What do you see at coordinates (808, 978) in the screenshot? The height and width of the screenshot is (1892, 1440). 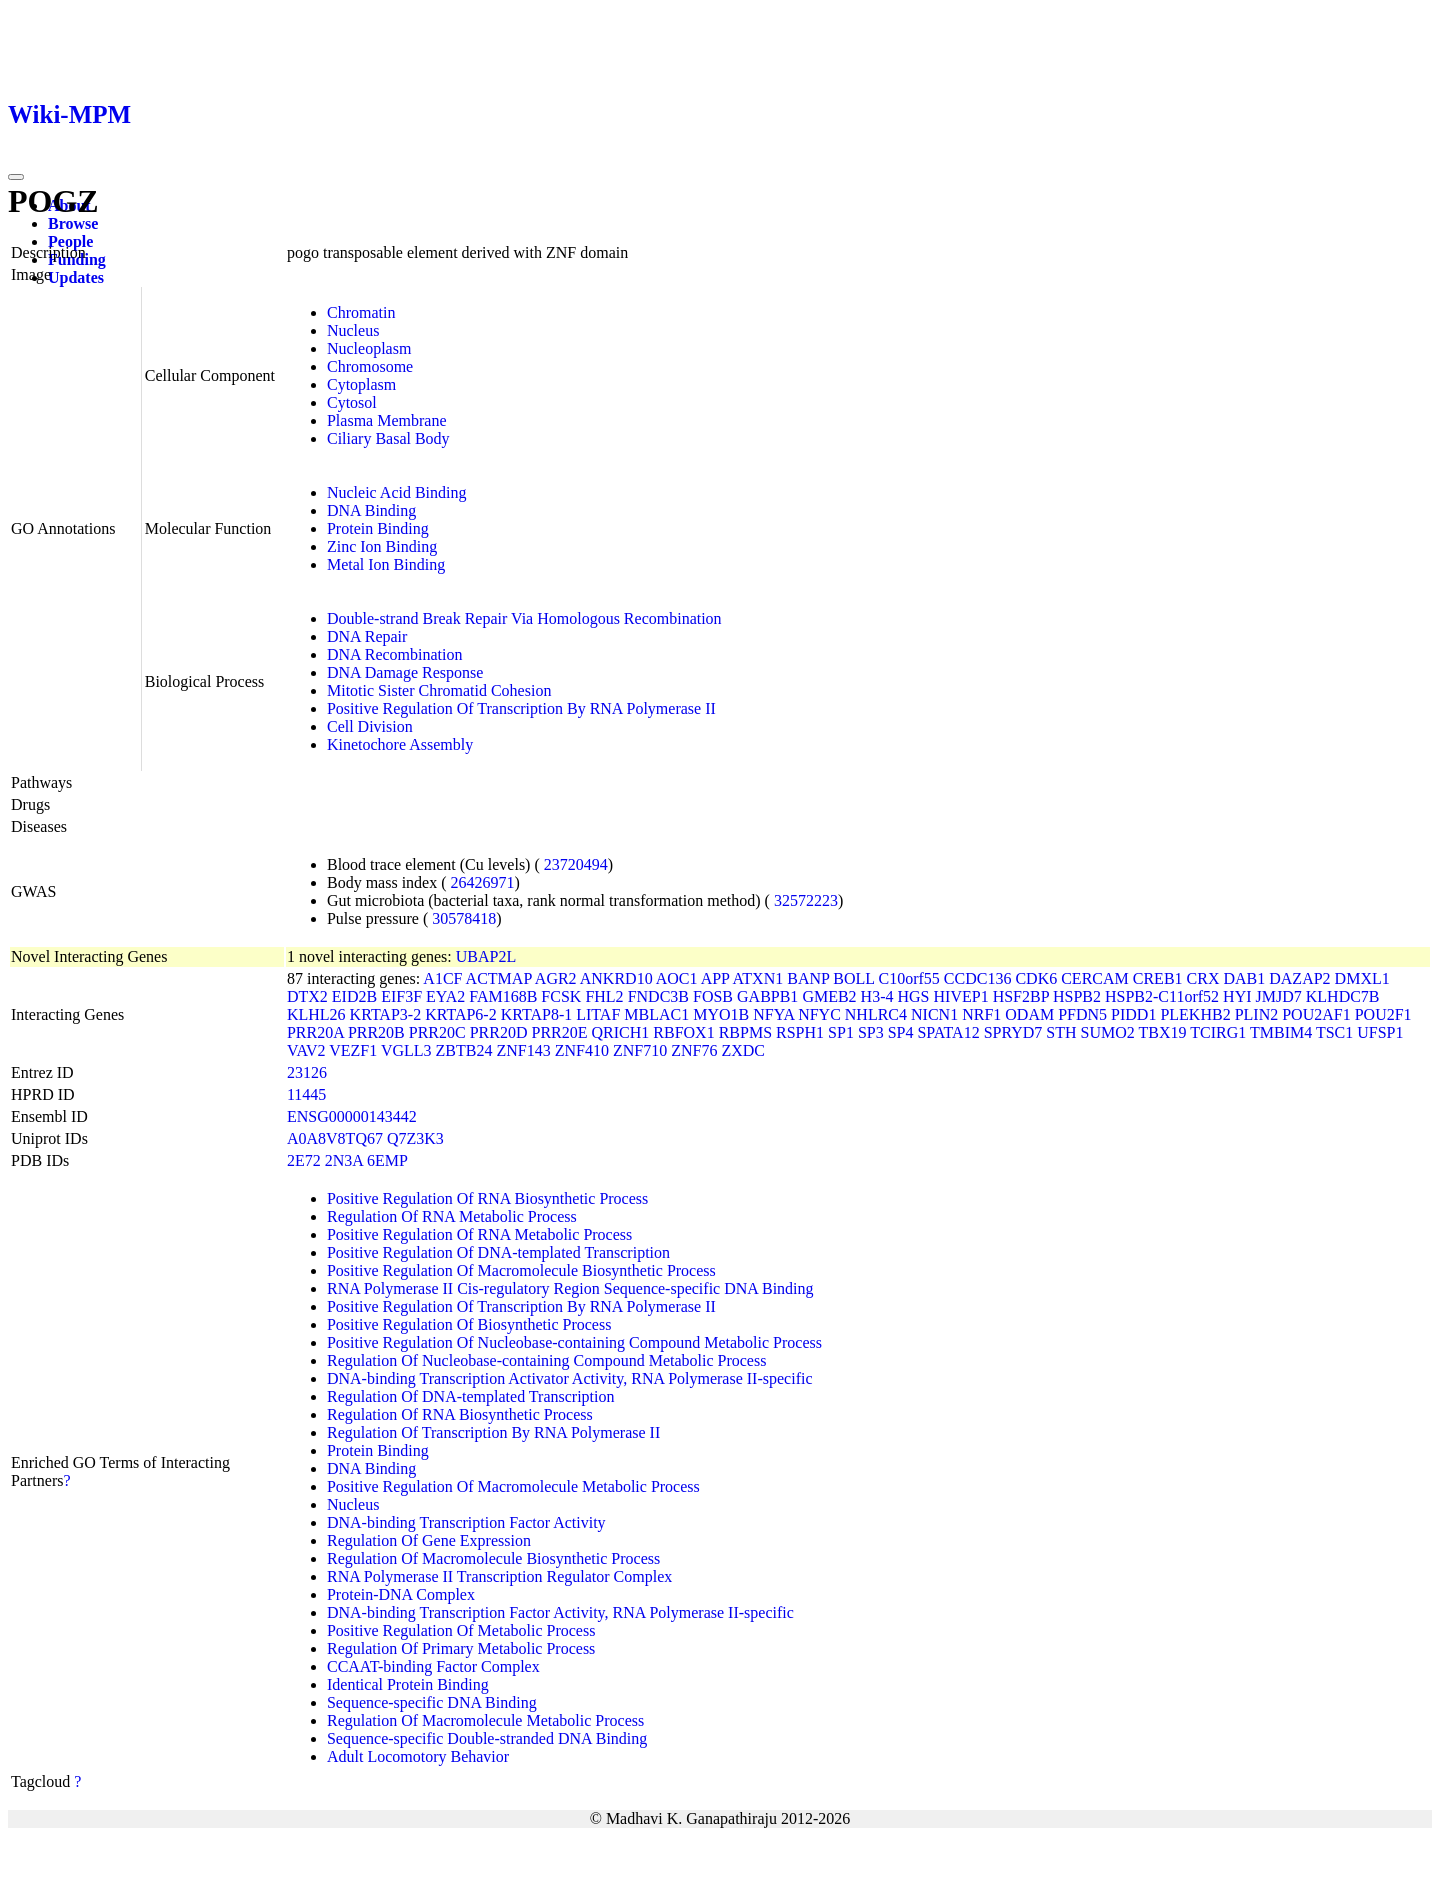 I see `BANP` at bounding box center [808, 978].